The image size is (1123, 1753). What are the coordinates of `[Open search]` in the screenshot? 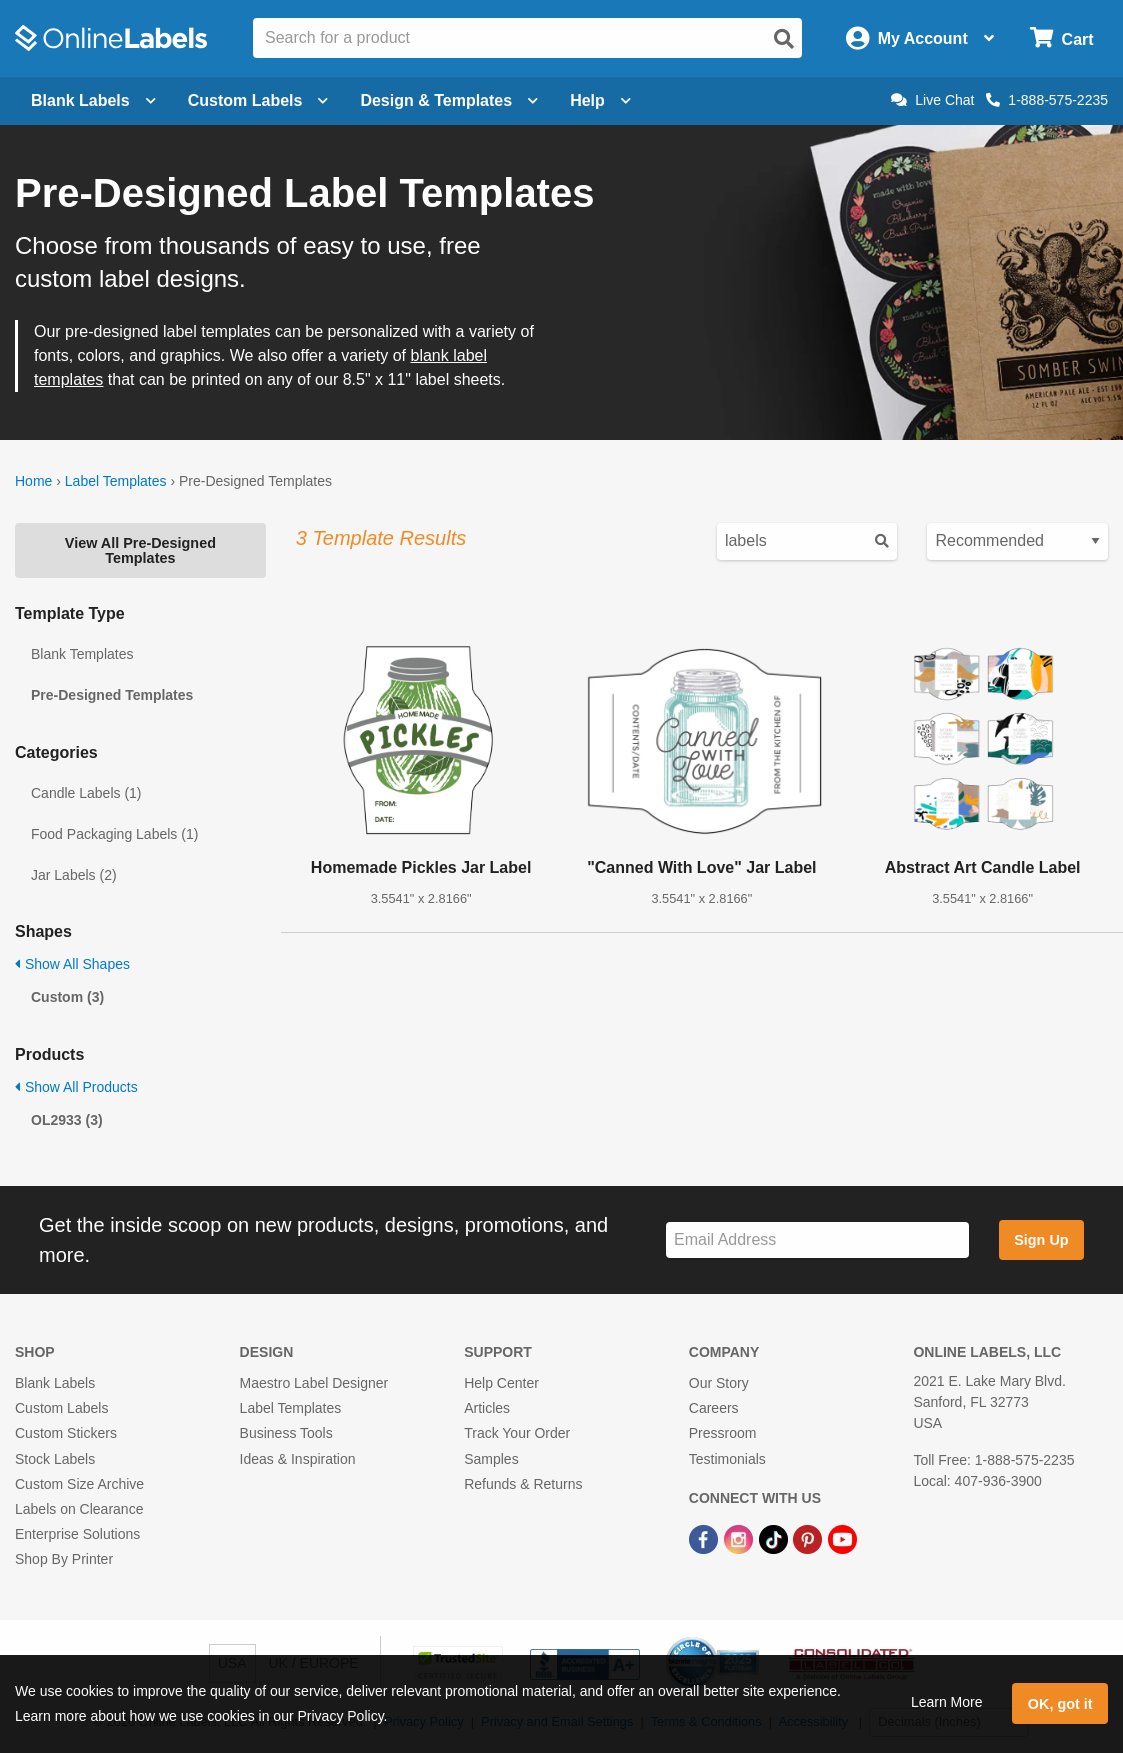 It's located at (784, 39).